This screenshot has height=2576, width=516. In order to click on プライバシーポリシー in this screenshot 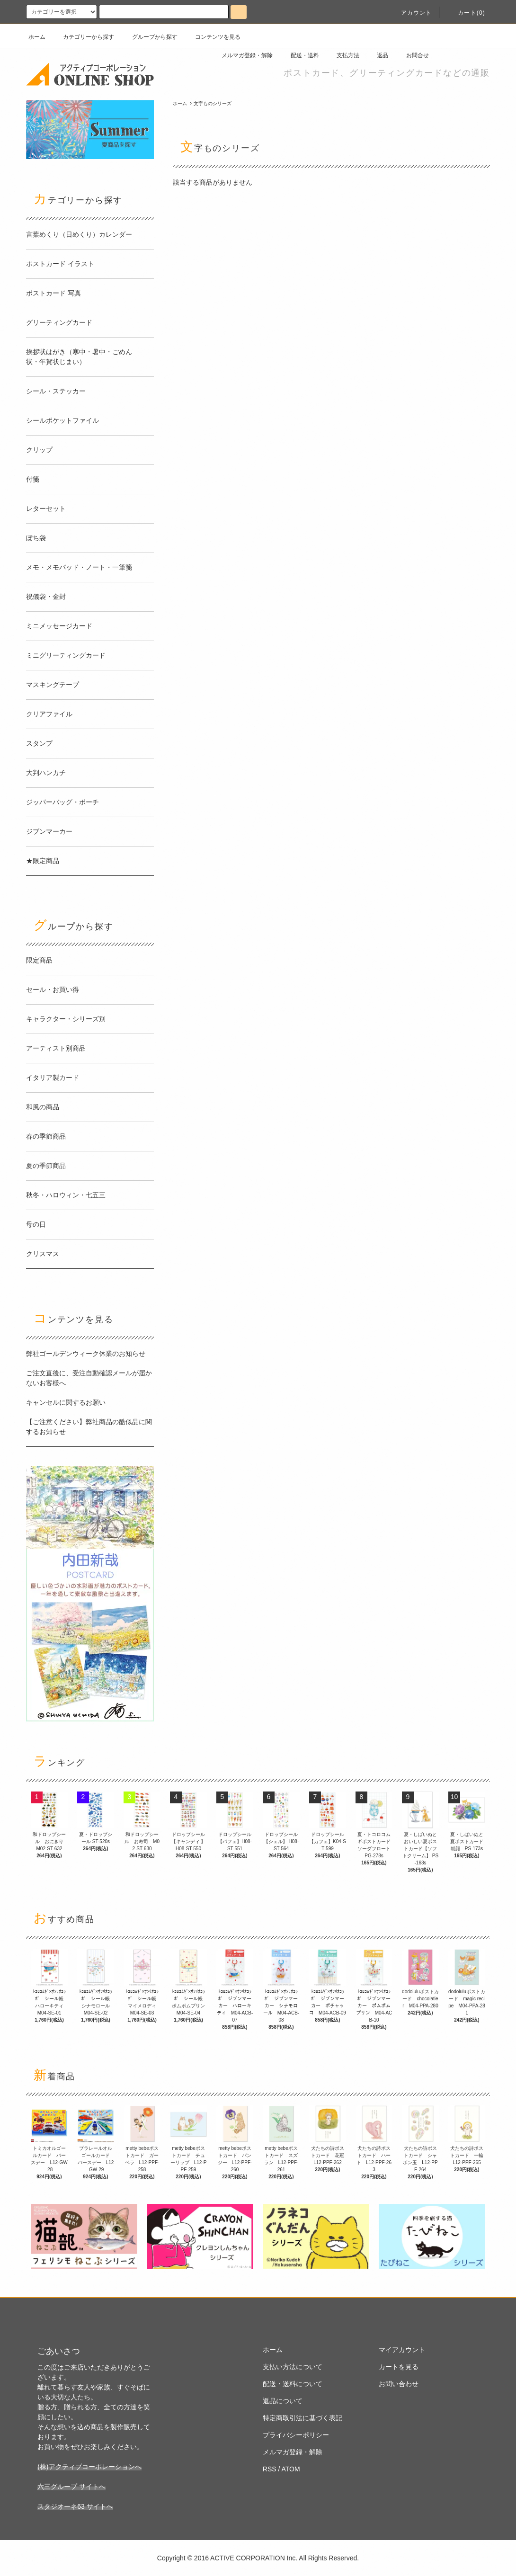, I will do `click(296, 2435)`.